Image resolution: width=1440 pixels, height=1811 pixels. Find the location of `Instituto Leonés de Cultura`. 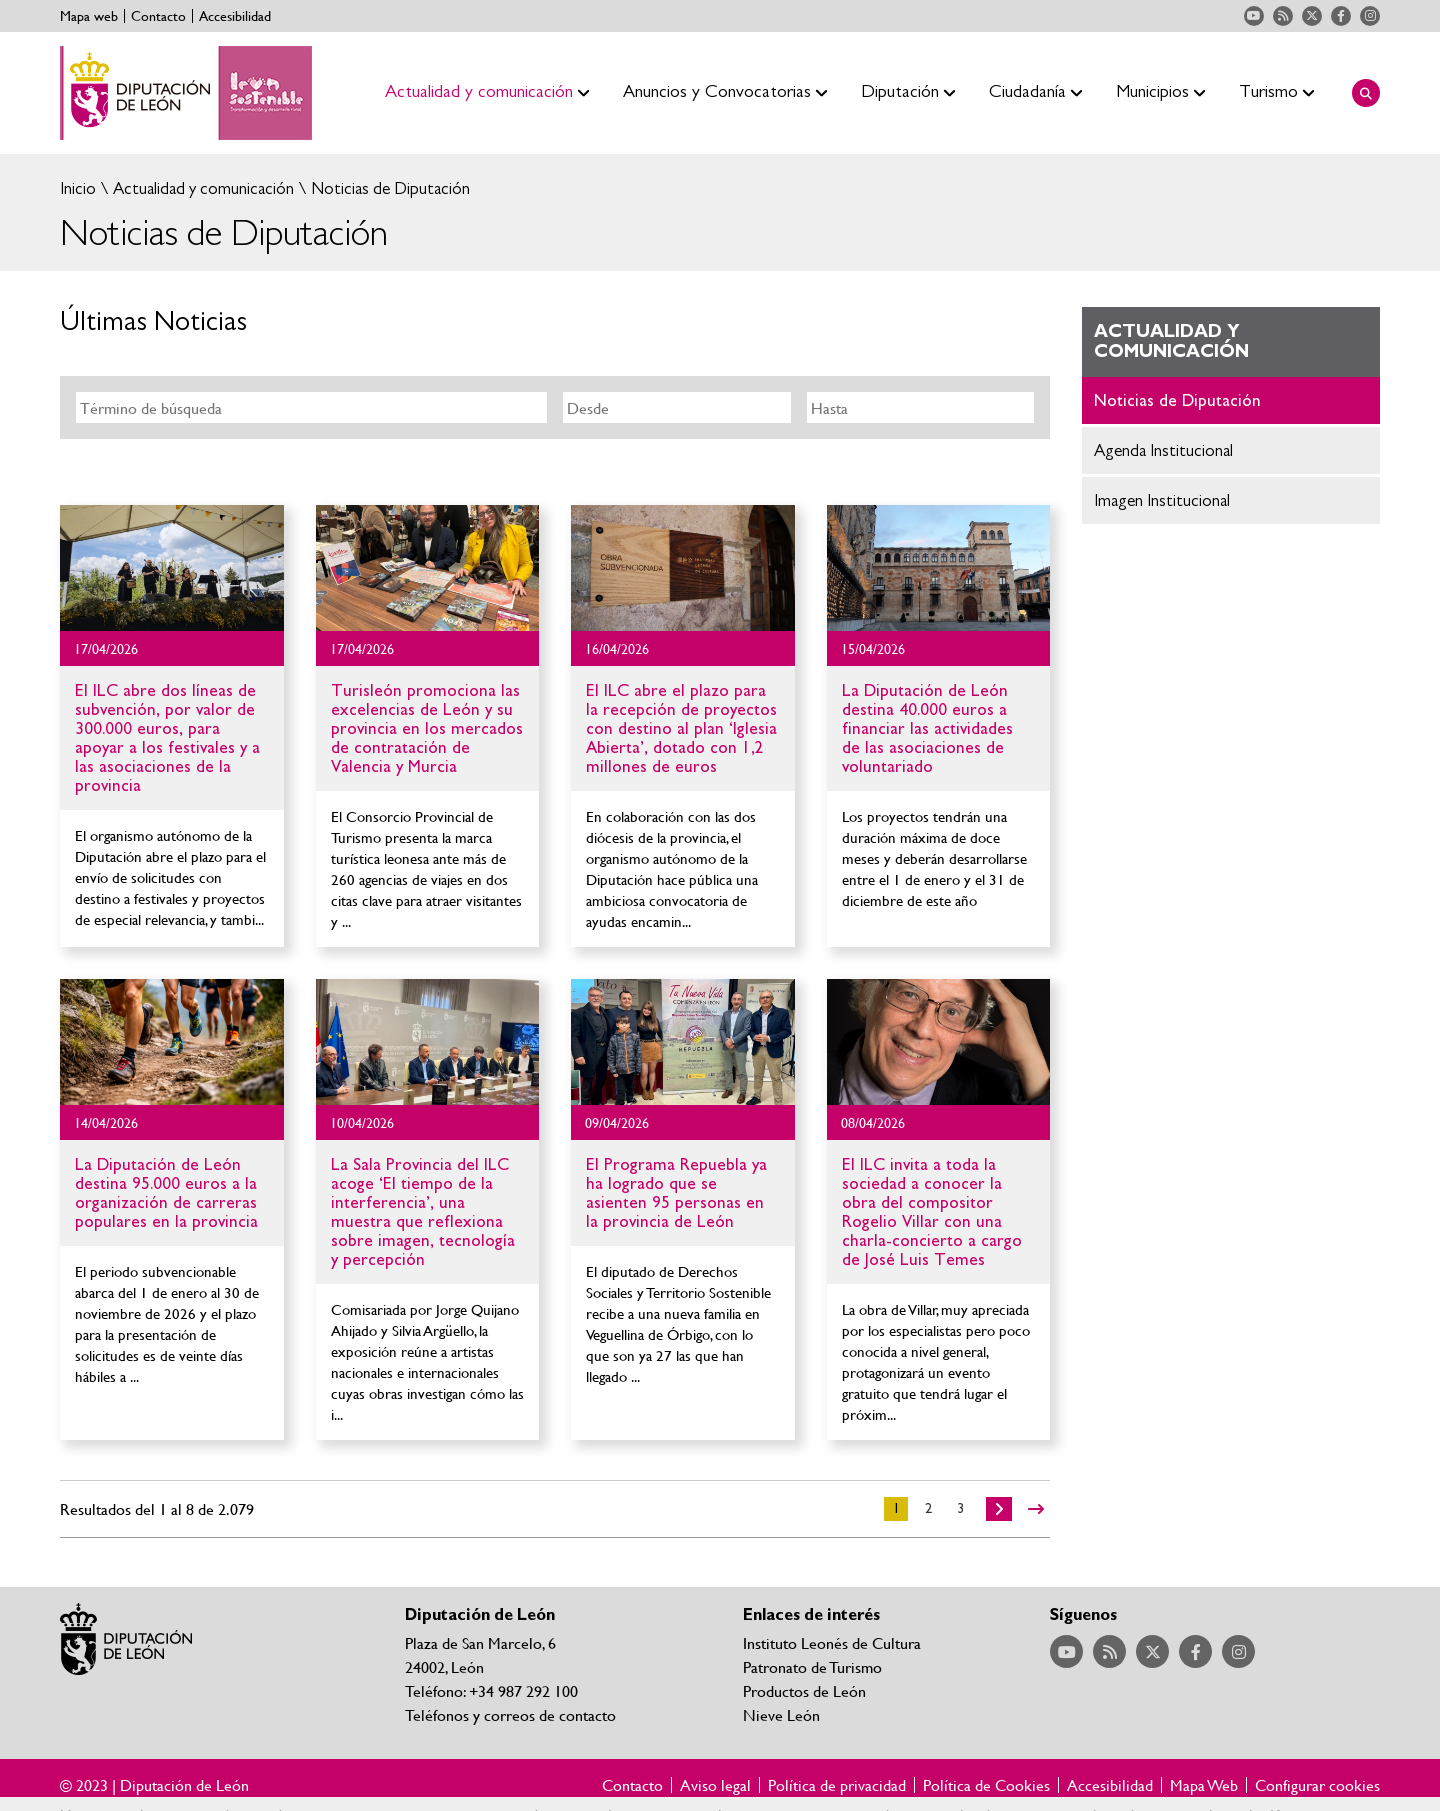

Instituto Leonés de Cultura is located at coordinates (832, 1642).